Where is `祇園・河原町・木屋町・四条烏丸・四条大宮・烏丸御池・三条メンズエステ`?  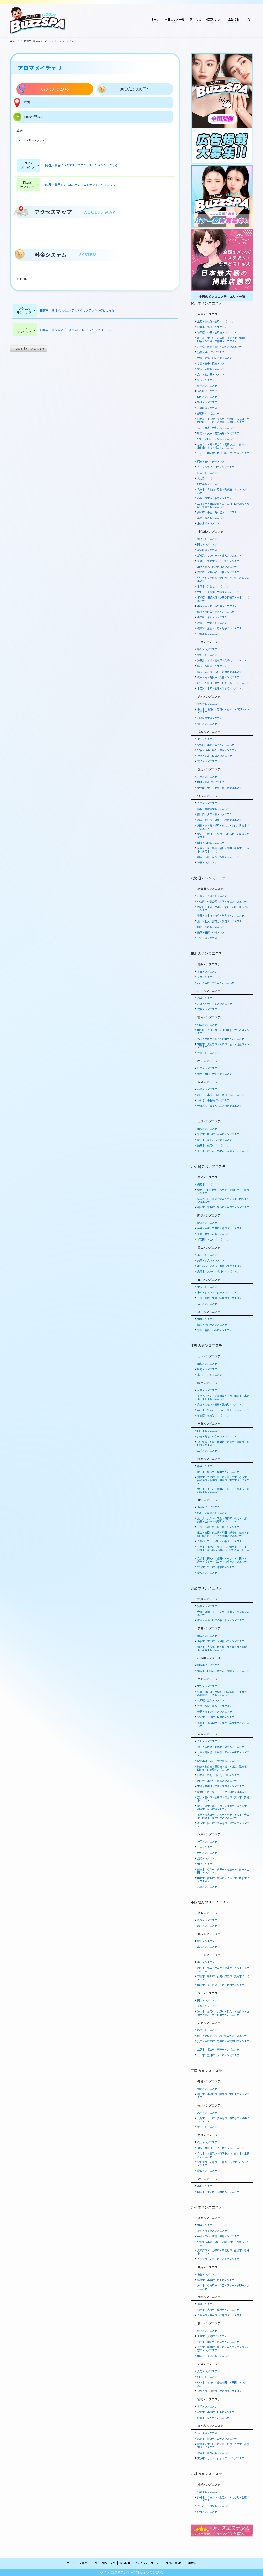
祇園・河原町・木屋町・四条烏丸・四条大宮・烏丸御池・三条メンズエステ is located at coordinates (223, 1693).